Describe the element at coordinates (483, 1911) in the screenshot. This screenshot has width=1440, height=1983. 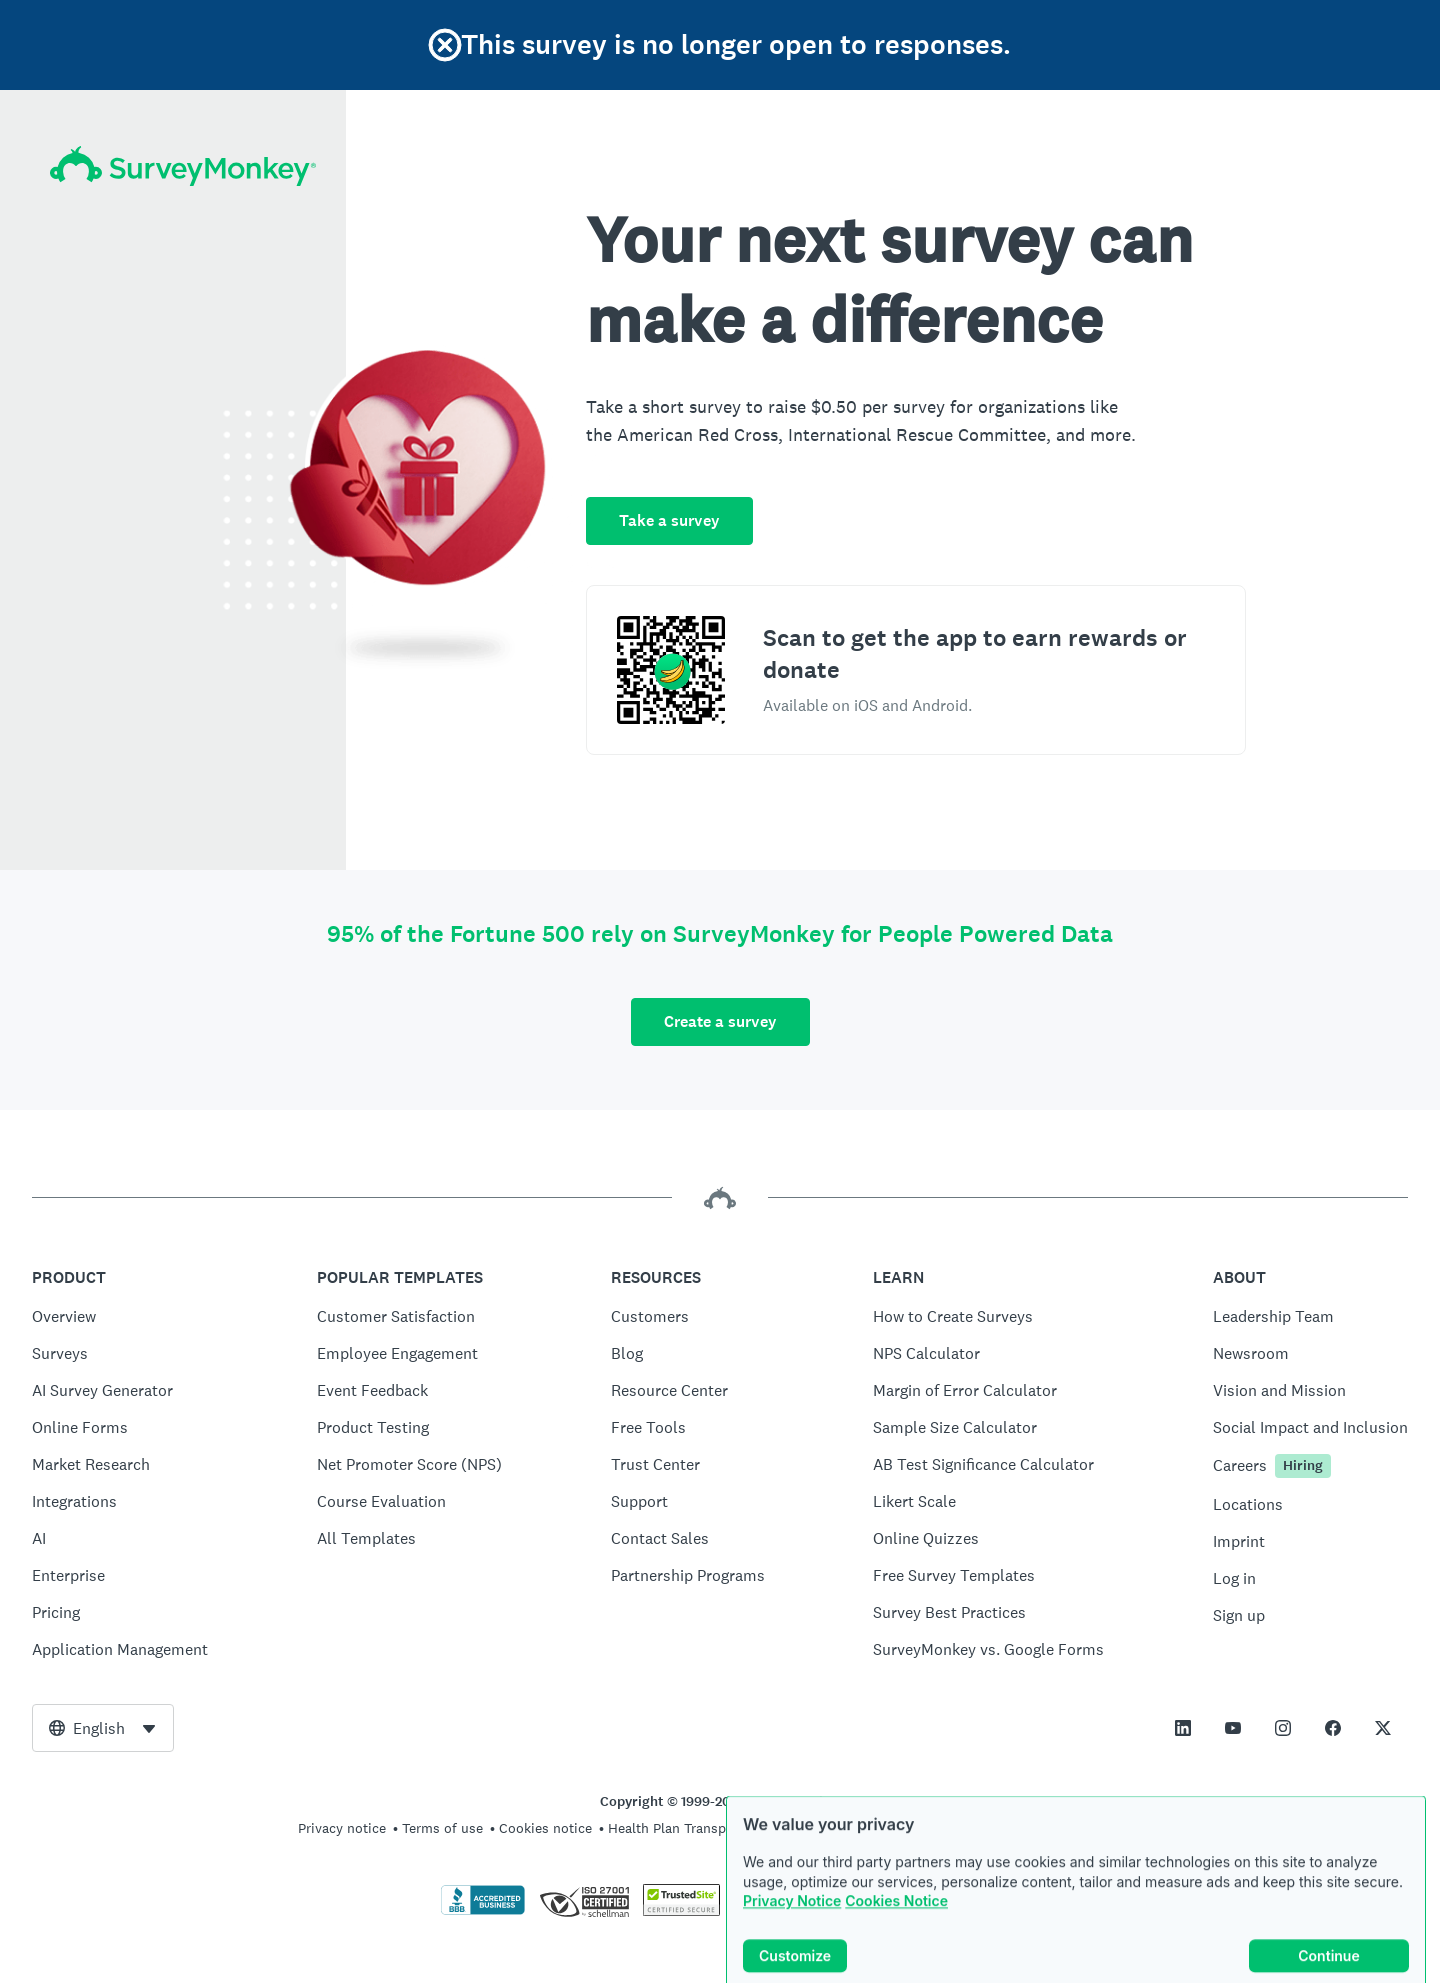
I see `[Click to verify BBB accreditation and to see a BBB report]` at that location.